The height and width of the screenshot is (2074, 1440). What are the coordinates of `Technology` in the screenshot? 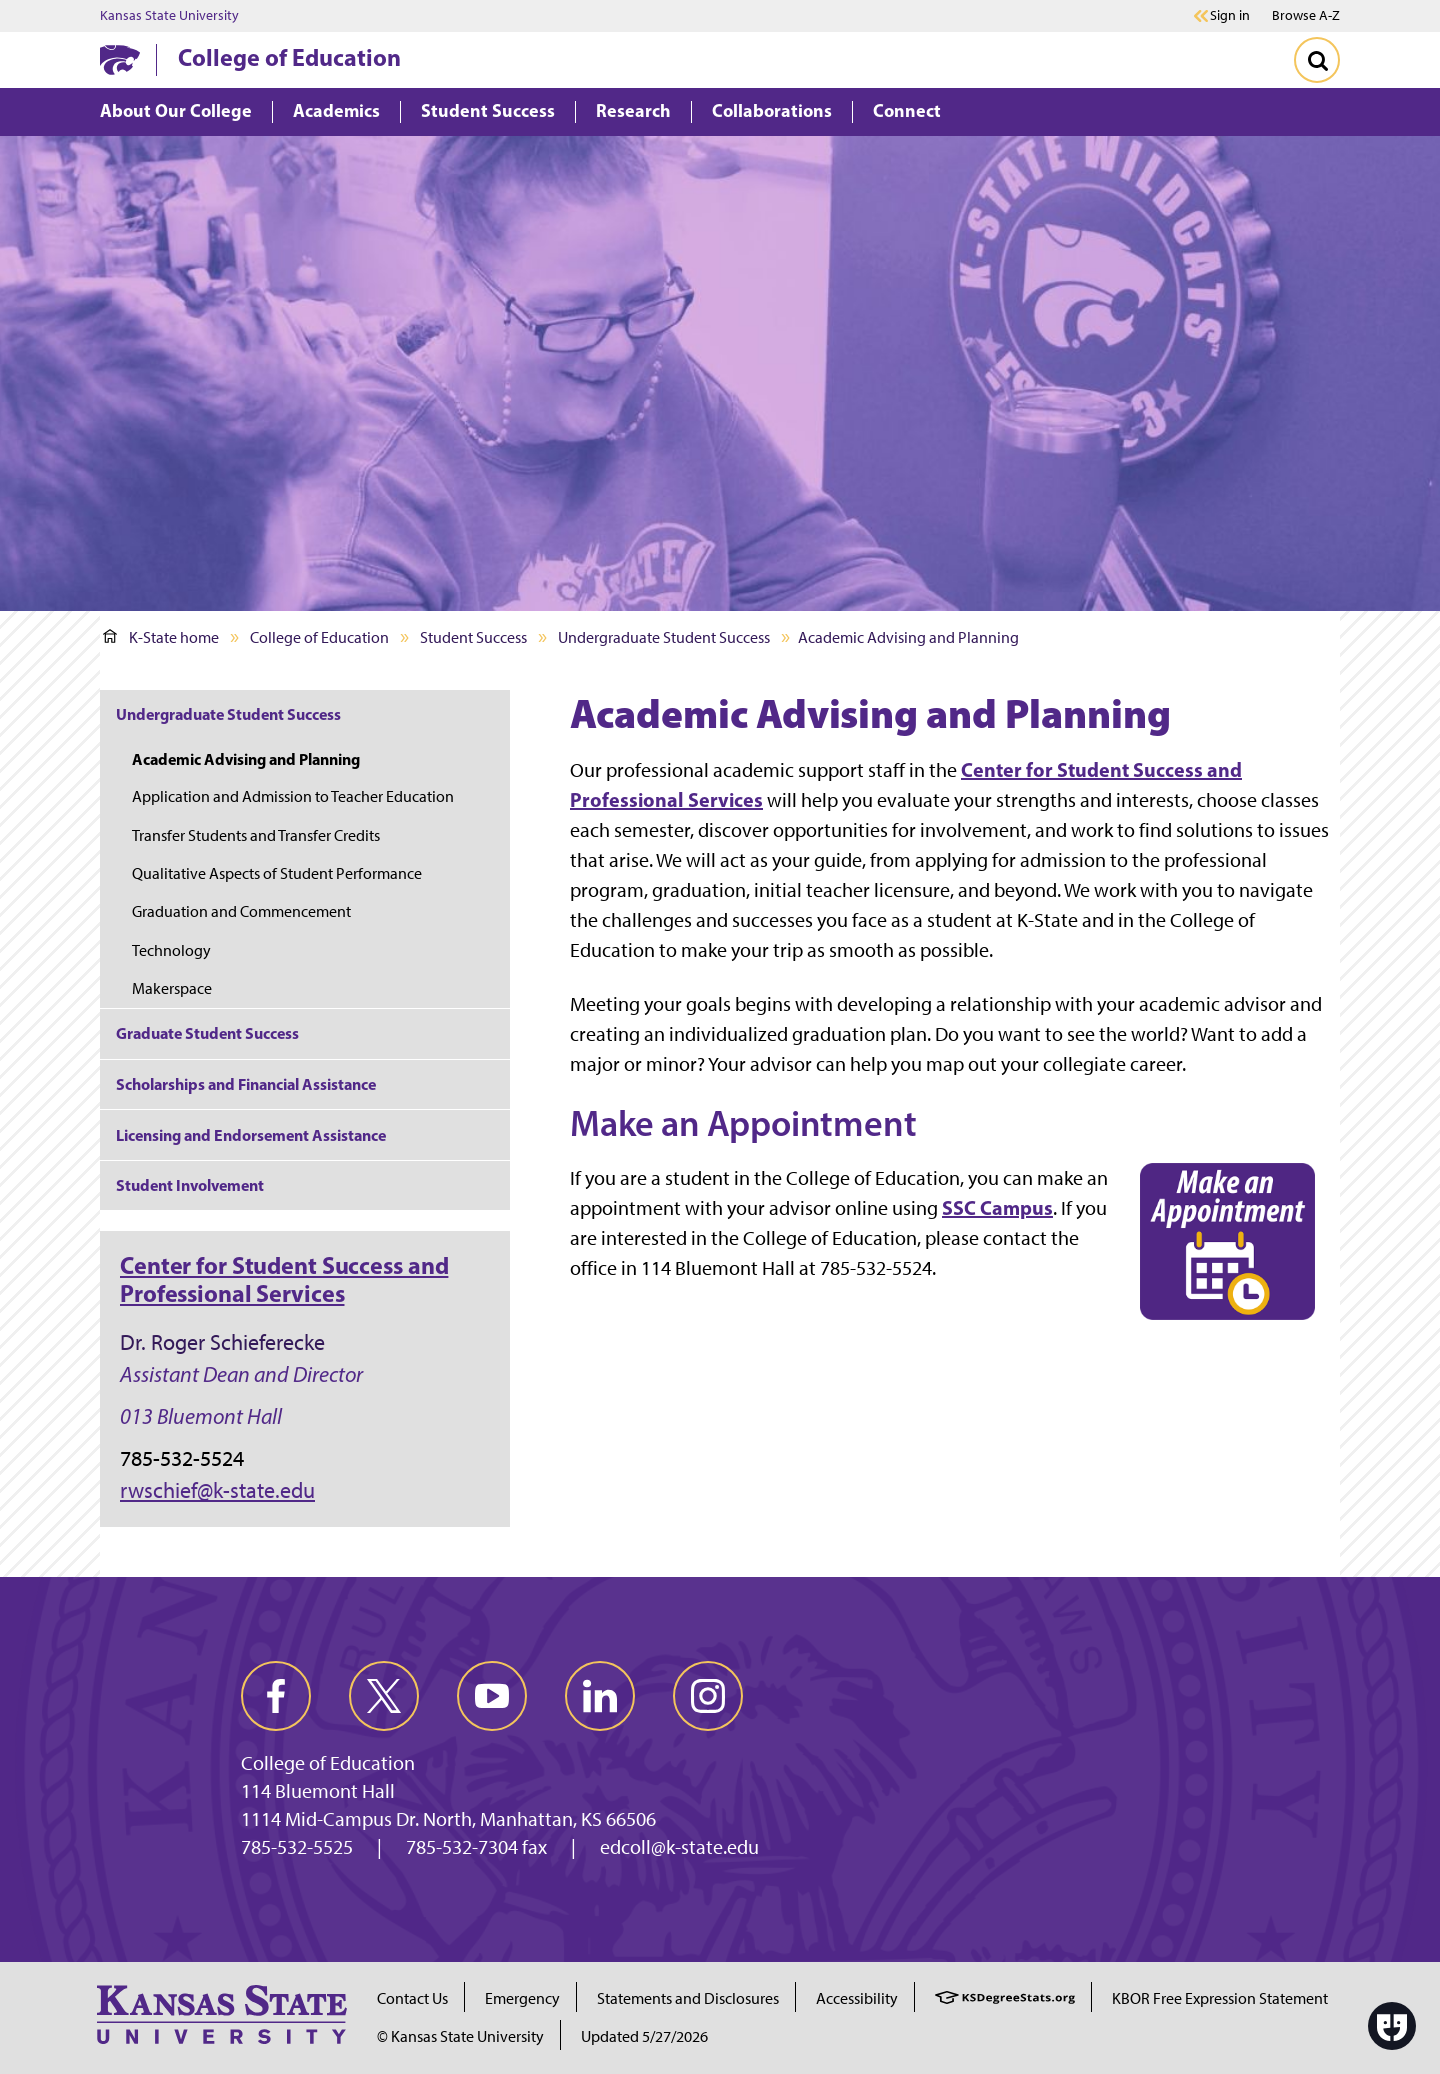 It's located at (171, 950).